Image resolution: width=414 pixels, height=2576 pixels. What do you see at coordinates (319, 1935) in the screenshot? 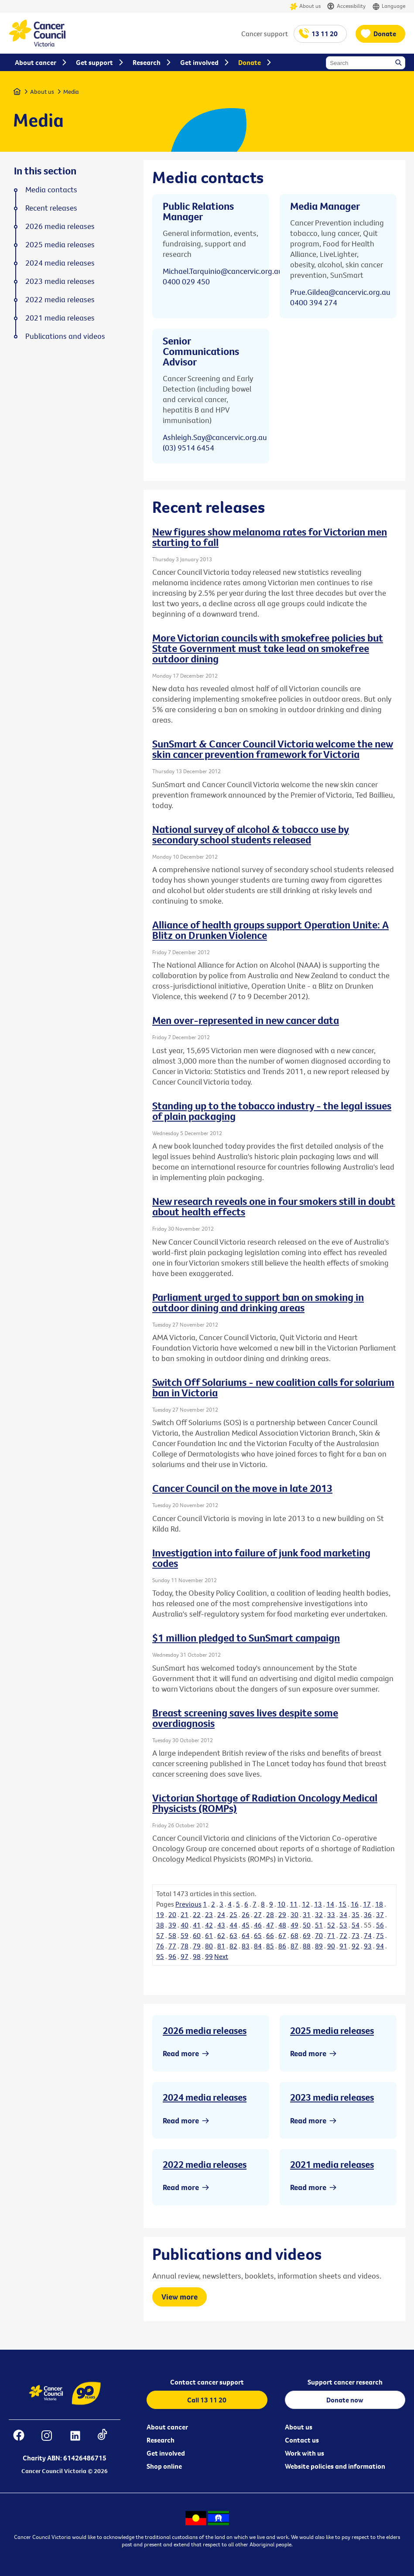
I see `70` at bounding box center [319, 1935].